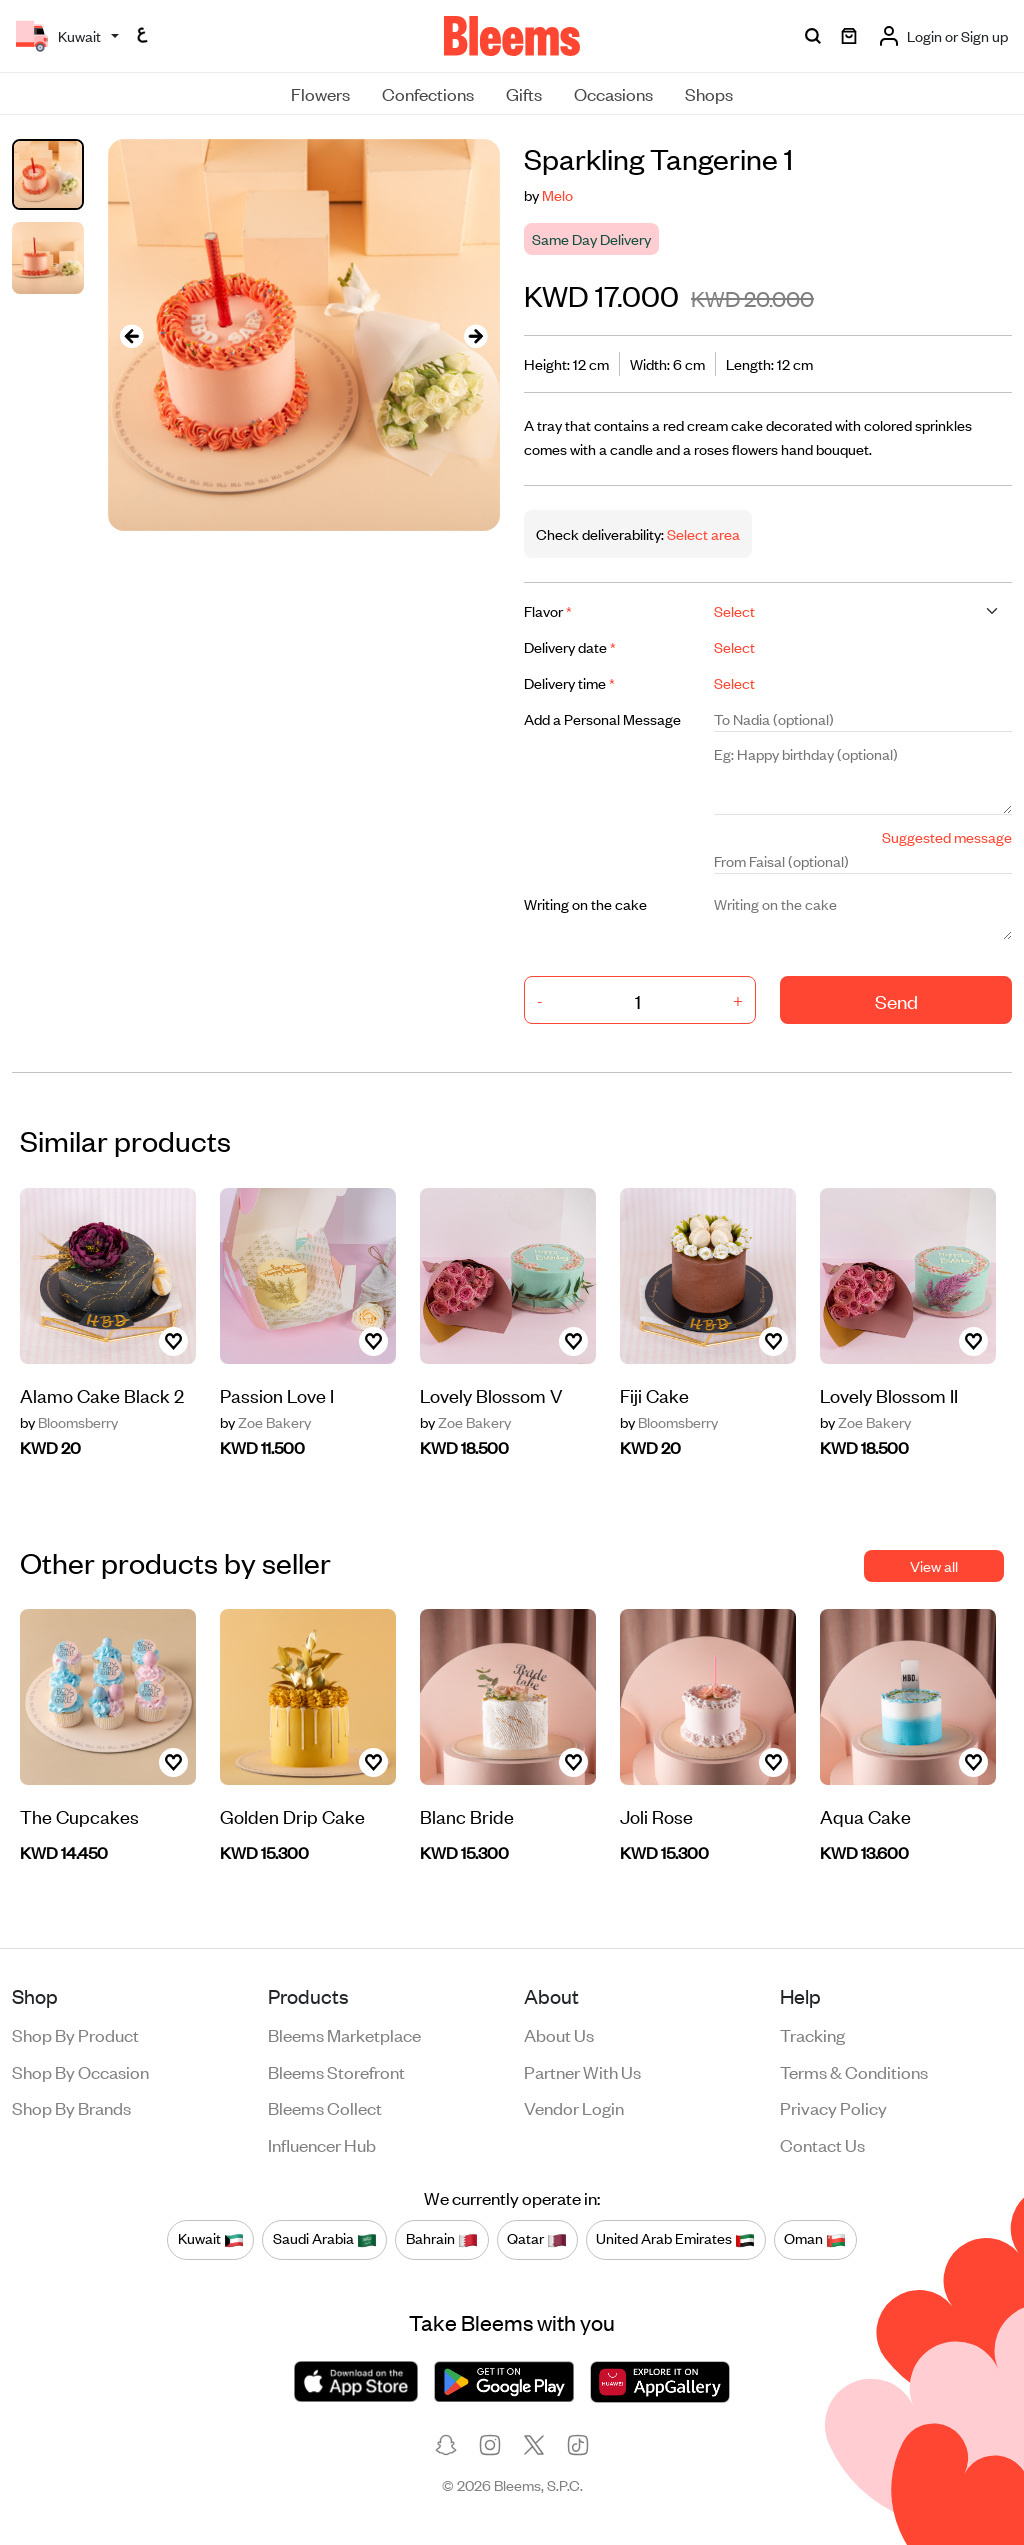  I want to click on Bahrain, so click(442, 2239).